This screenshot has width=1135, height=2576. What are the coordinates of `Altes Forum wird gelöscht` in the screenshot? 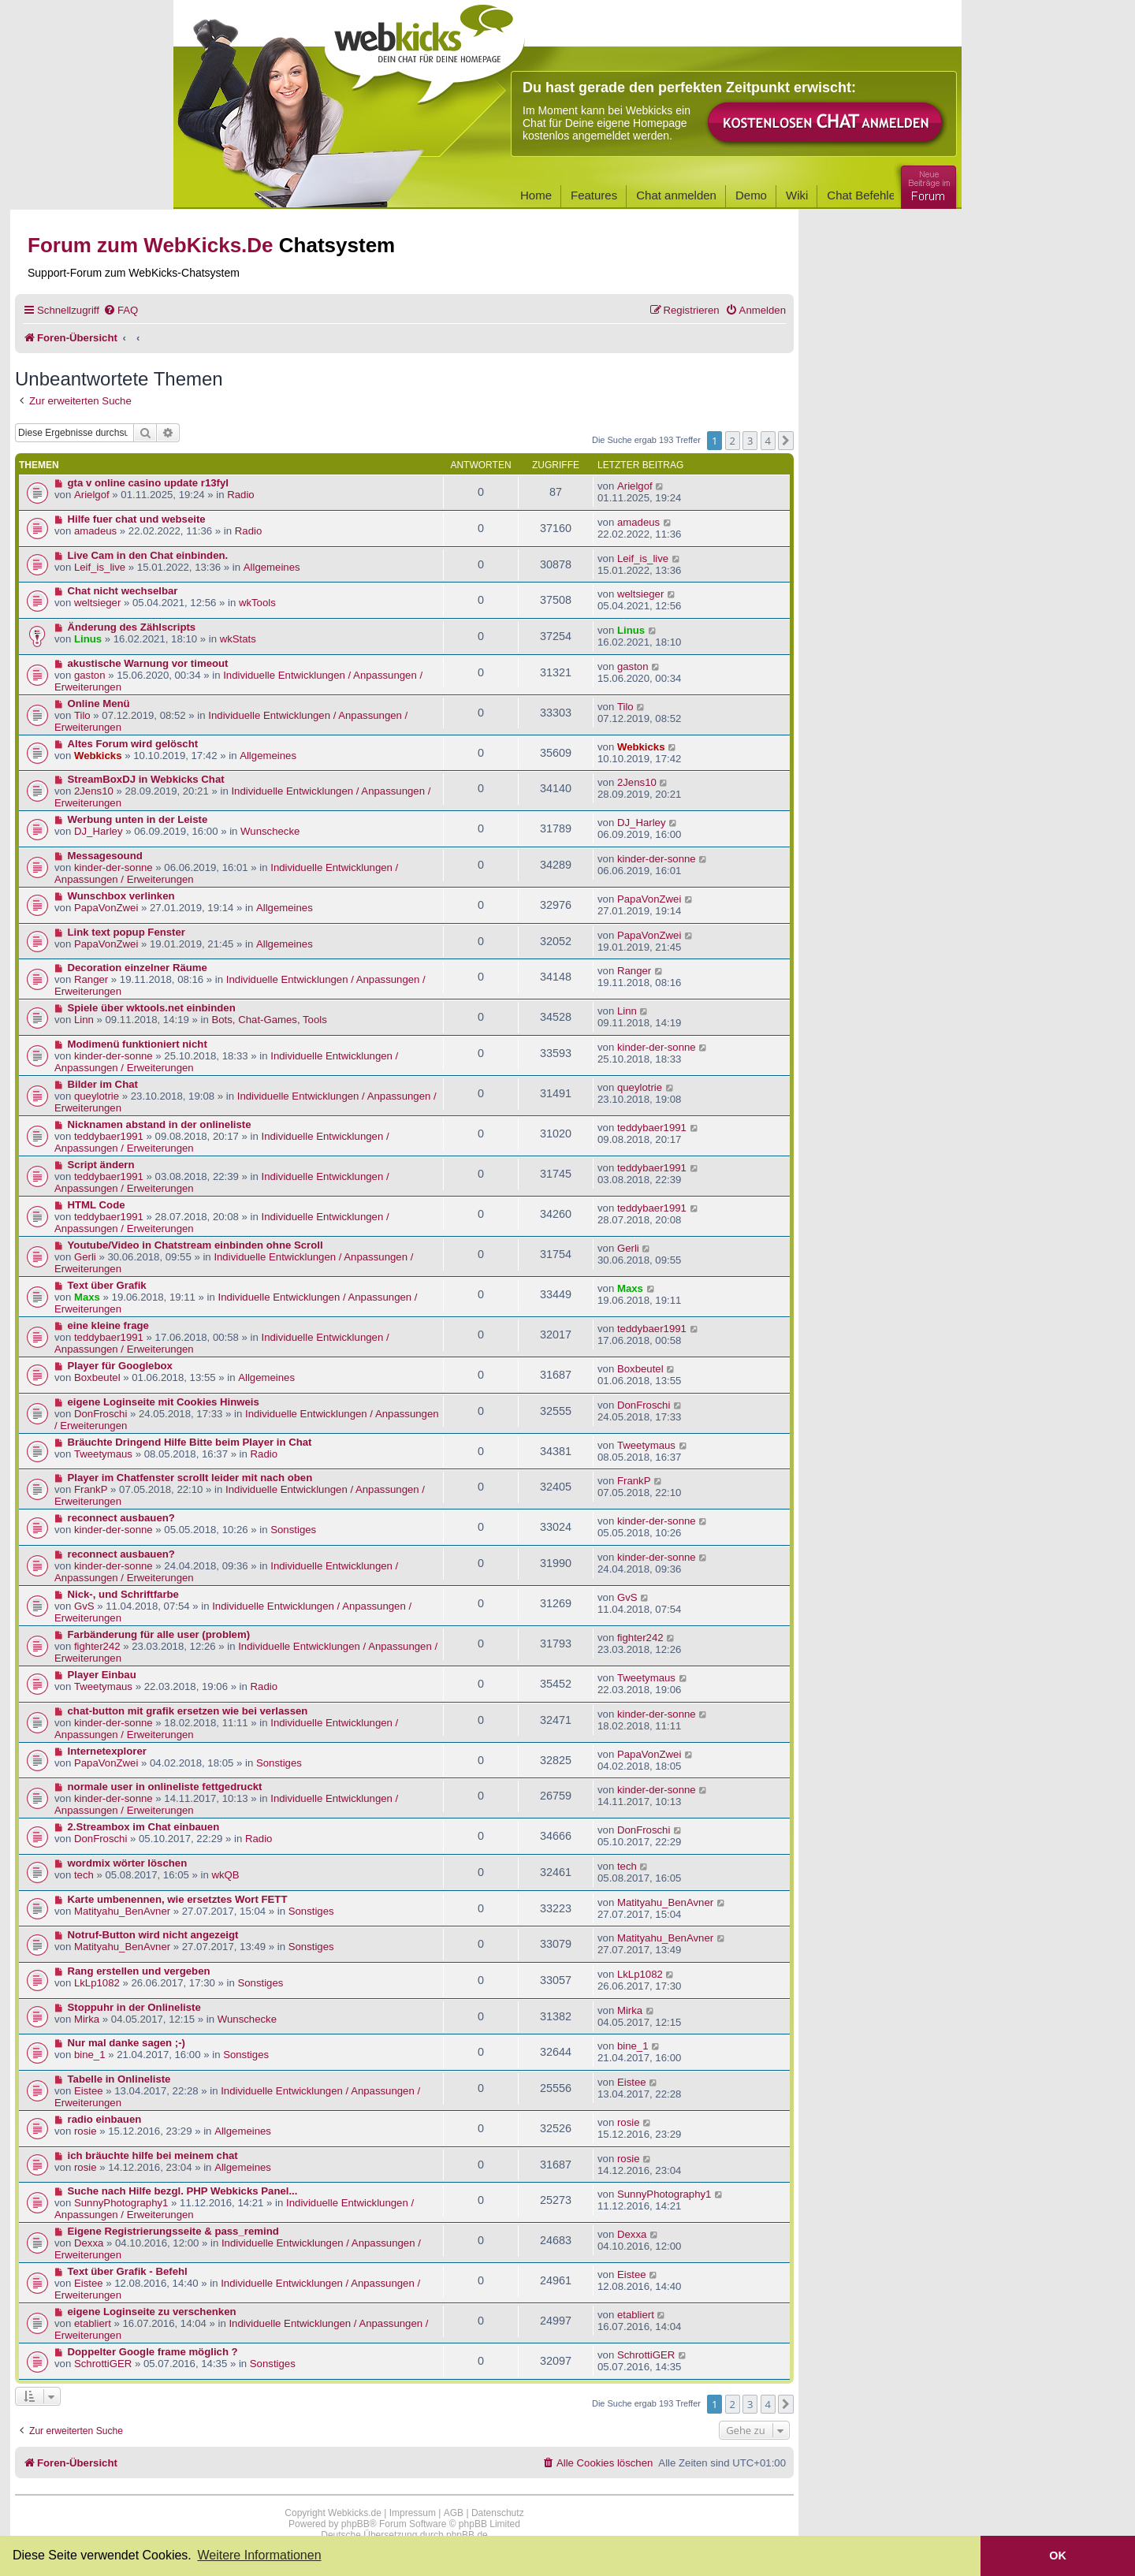 It's located at (133, 744).